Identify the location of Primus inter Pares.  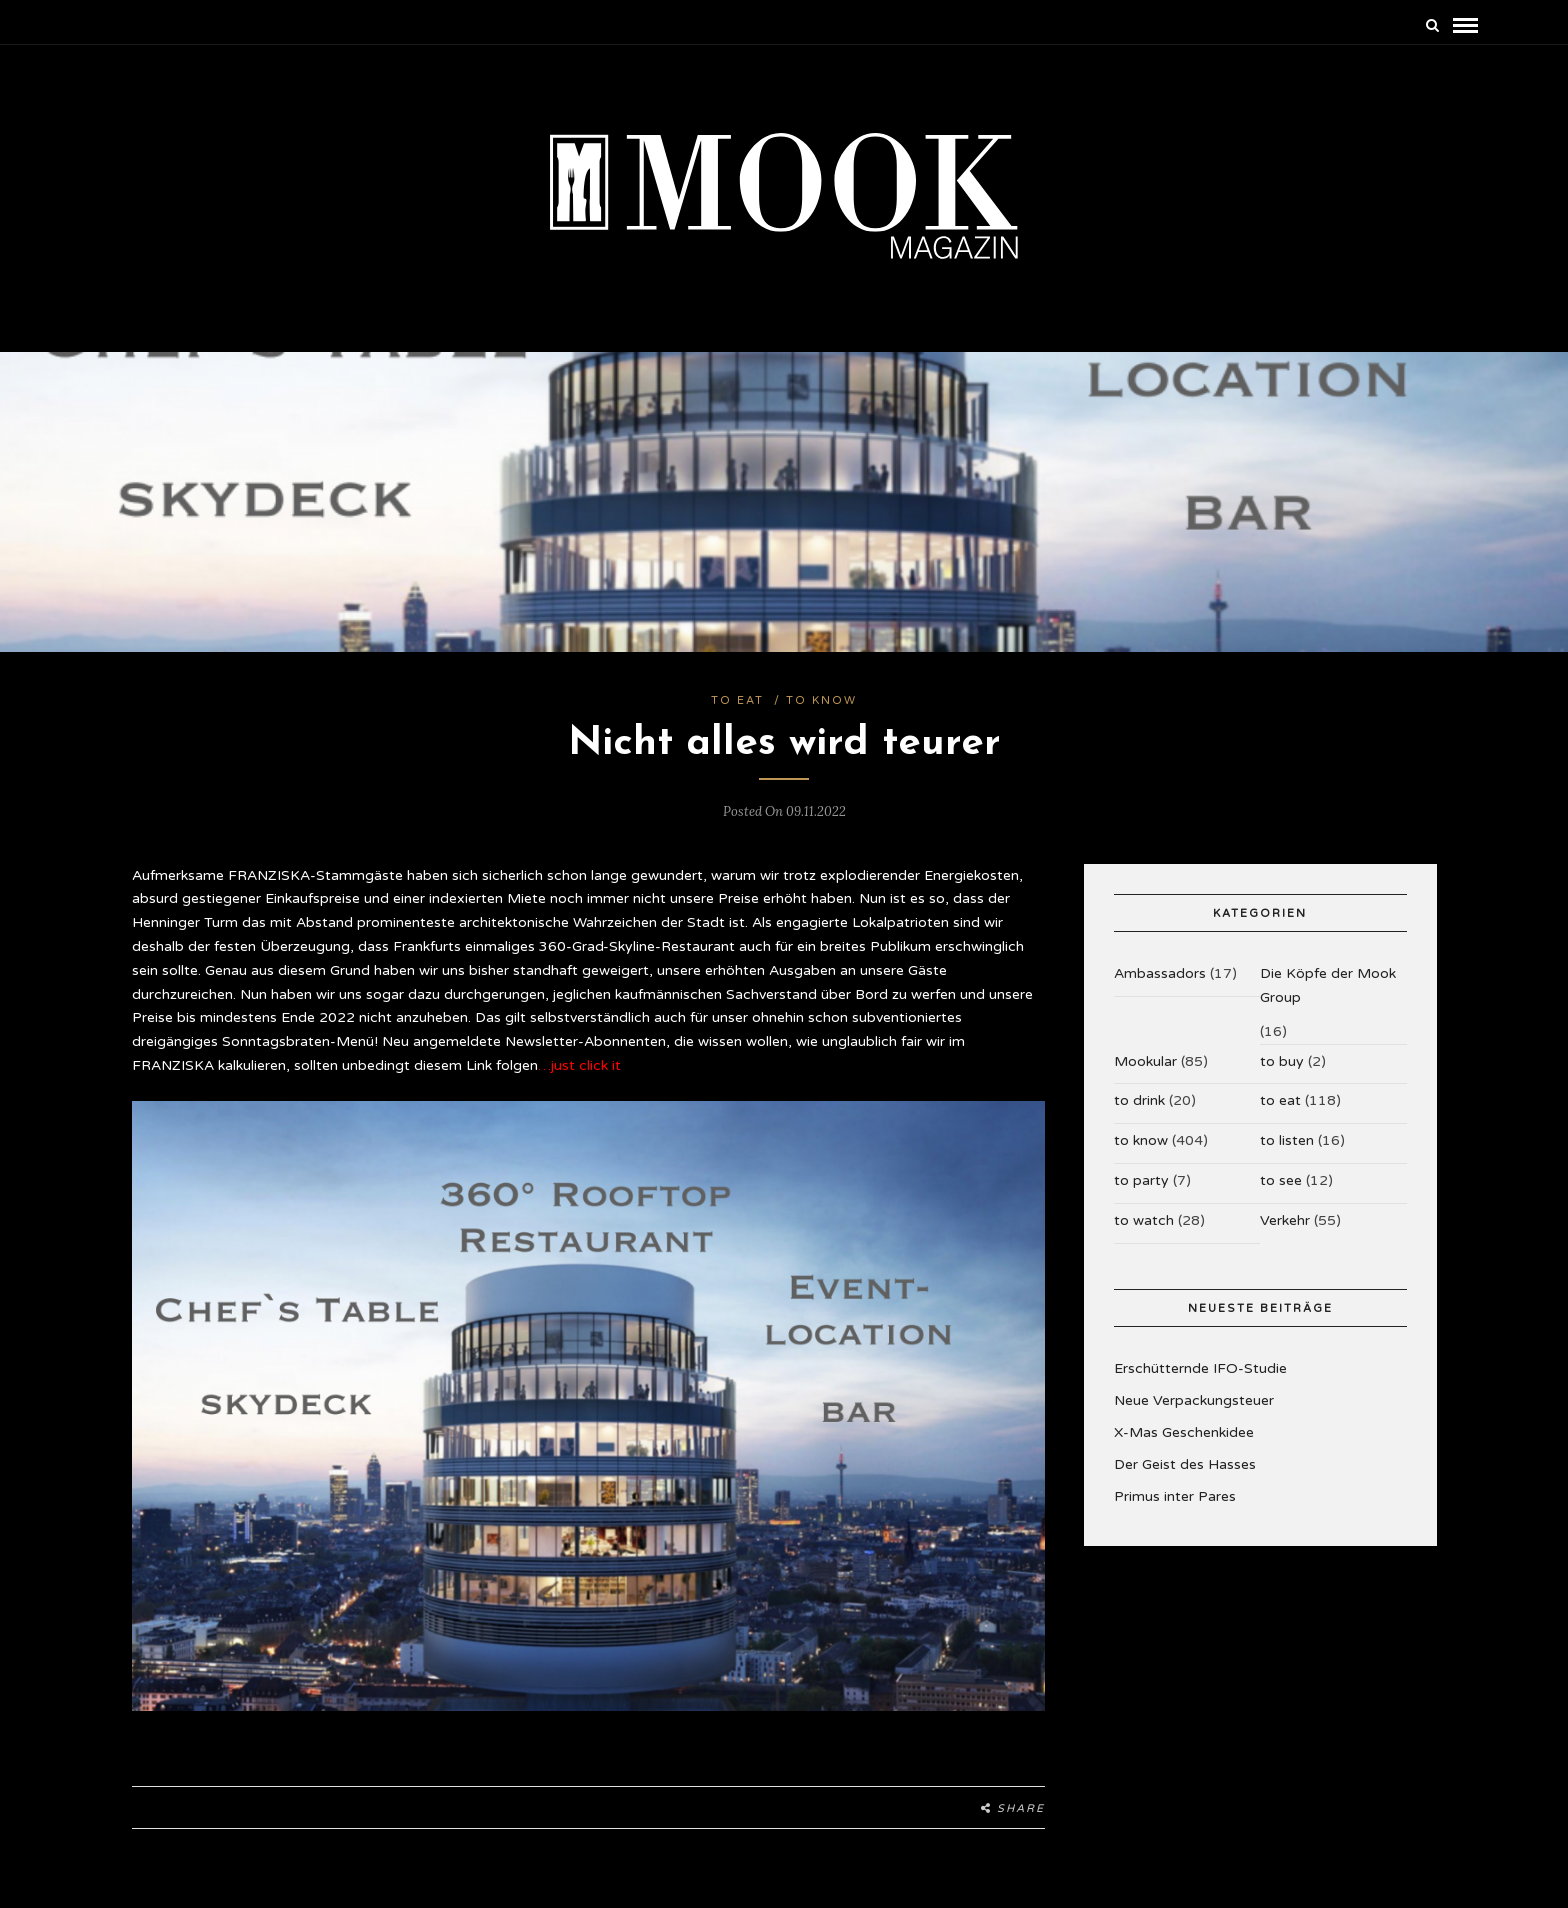
(1175, 1496).